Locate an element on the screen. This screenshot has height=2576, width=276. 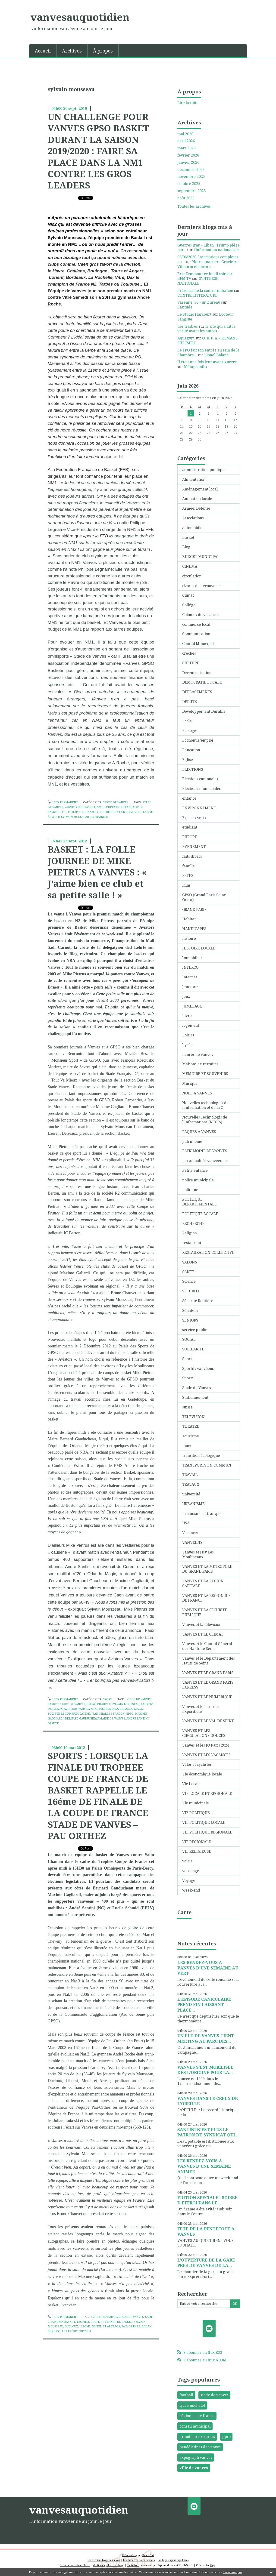
Stationnement is located at coordinates (195, 1397).